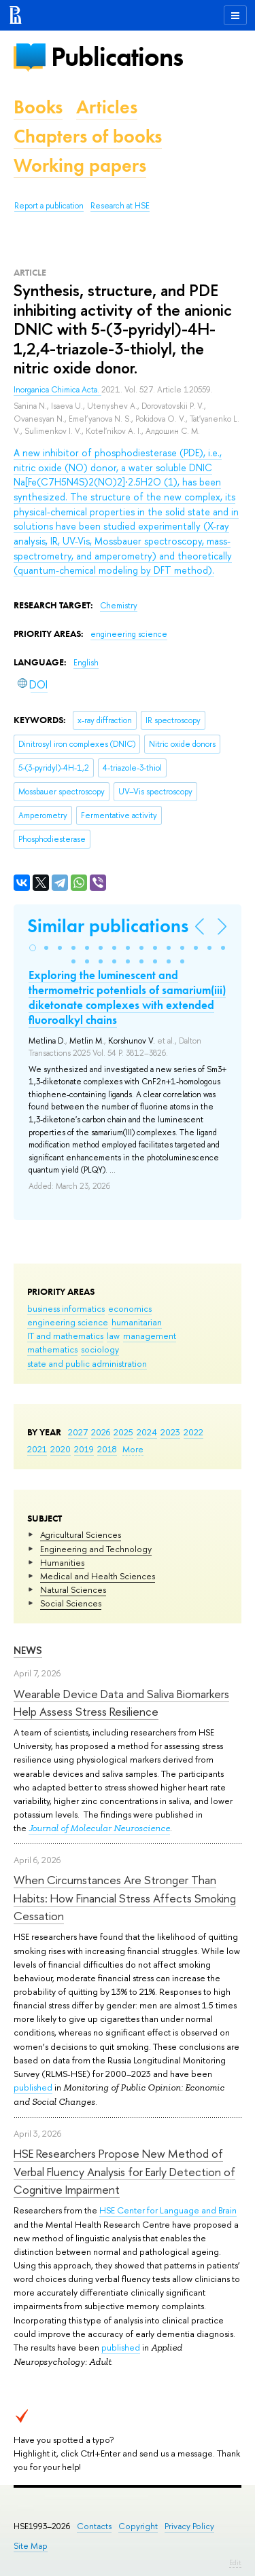 The width and height of the screenshot is (255, 2576). Describe the element at coordinates (193, 1432) in the screenshot. I see `2022` at that location.